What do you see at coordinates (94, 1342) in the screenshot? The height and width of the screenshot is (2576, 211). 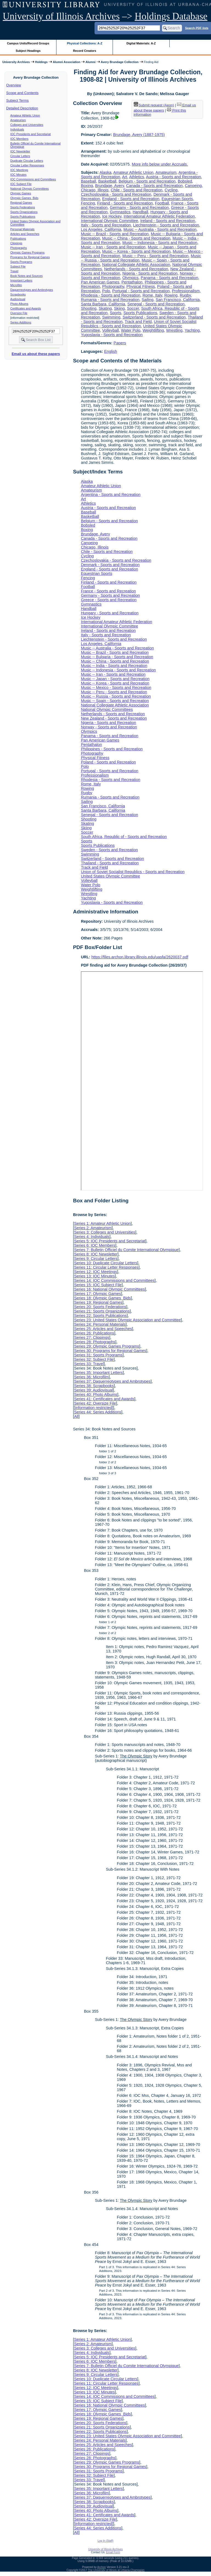 I see `Series 28: Photographs` at bounding box center [94, 1342].